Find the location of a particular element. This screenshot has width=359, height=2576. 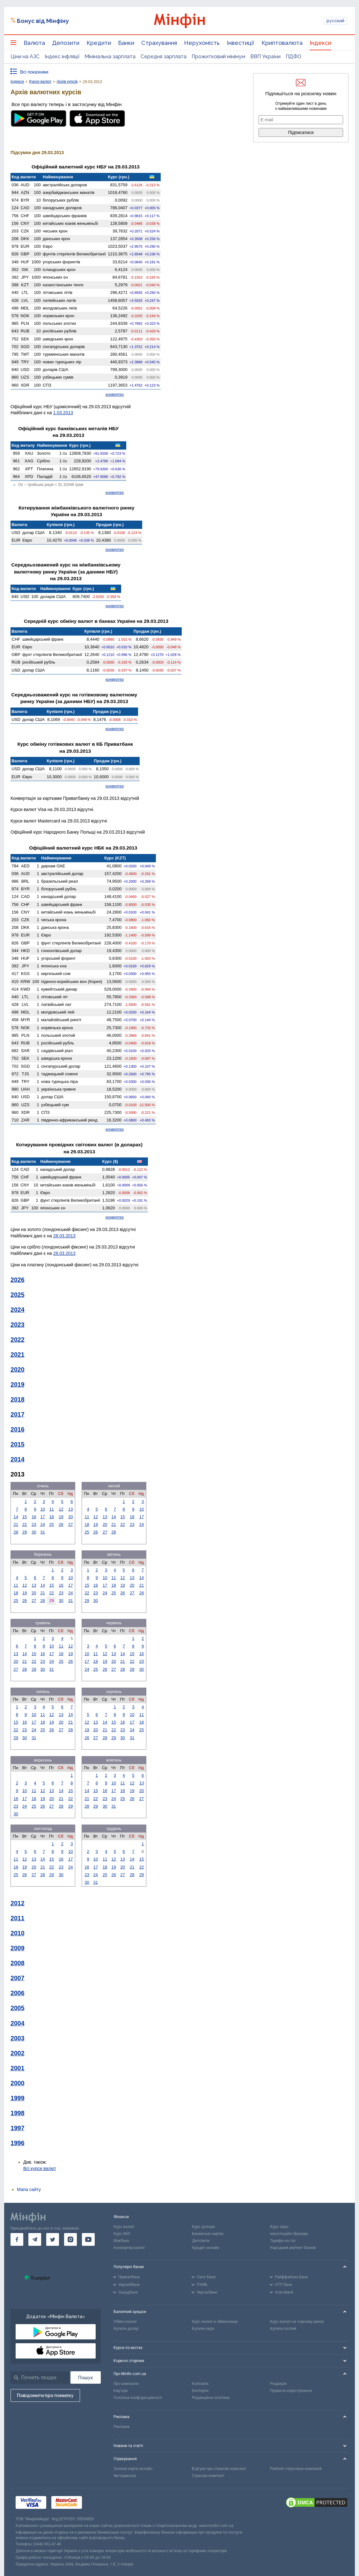

Депозити is located at coordinates (65, 42).